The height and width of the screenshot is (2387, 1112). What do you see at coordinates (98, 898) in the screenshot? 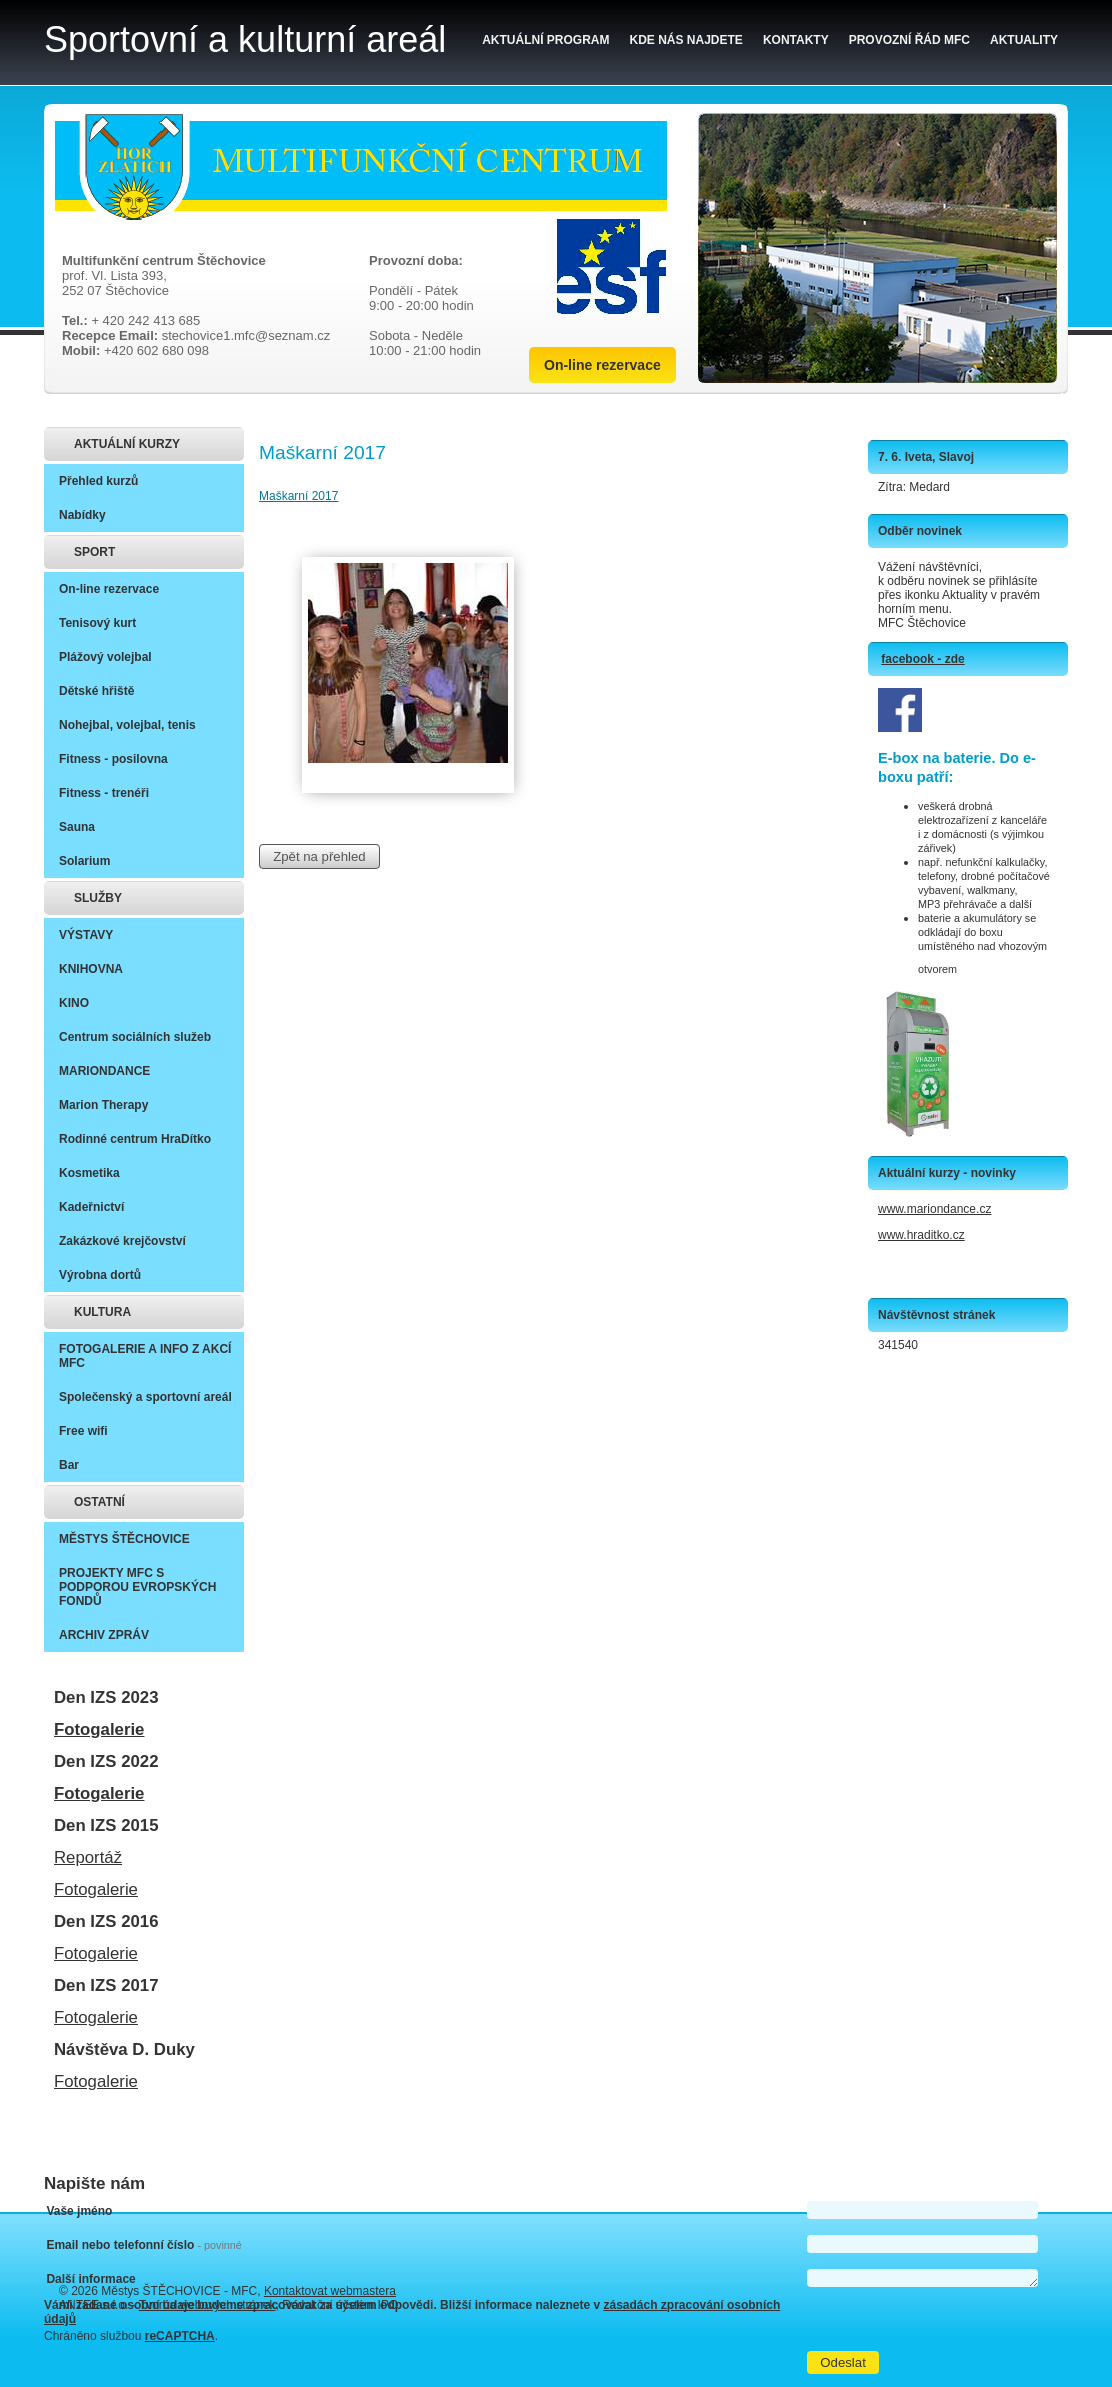
I see `SLUŽBY` at bounding box center [98, 898].